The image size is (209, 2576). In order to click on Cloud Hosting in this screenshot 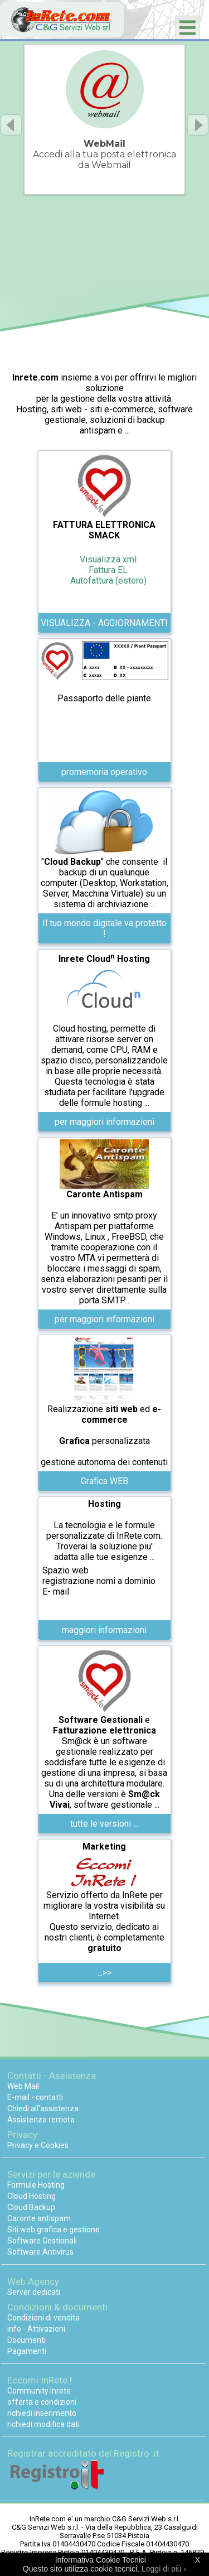, I will do `click(31, 2196)`.